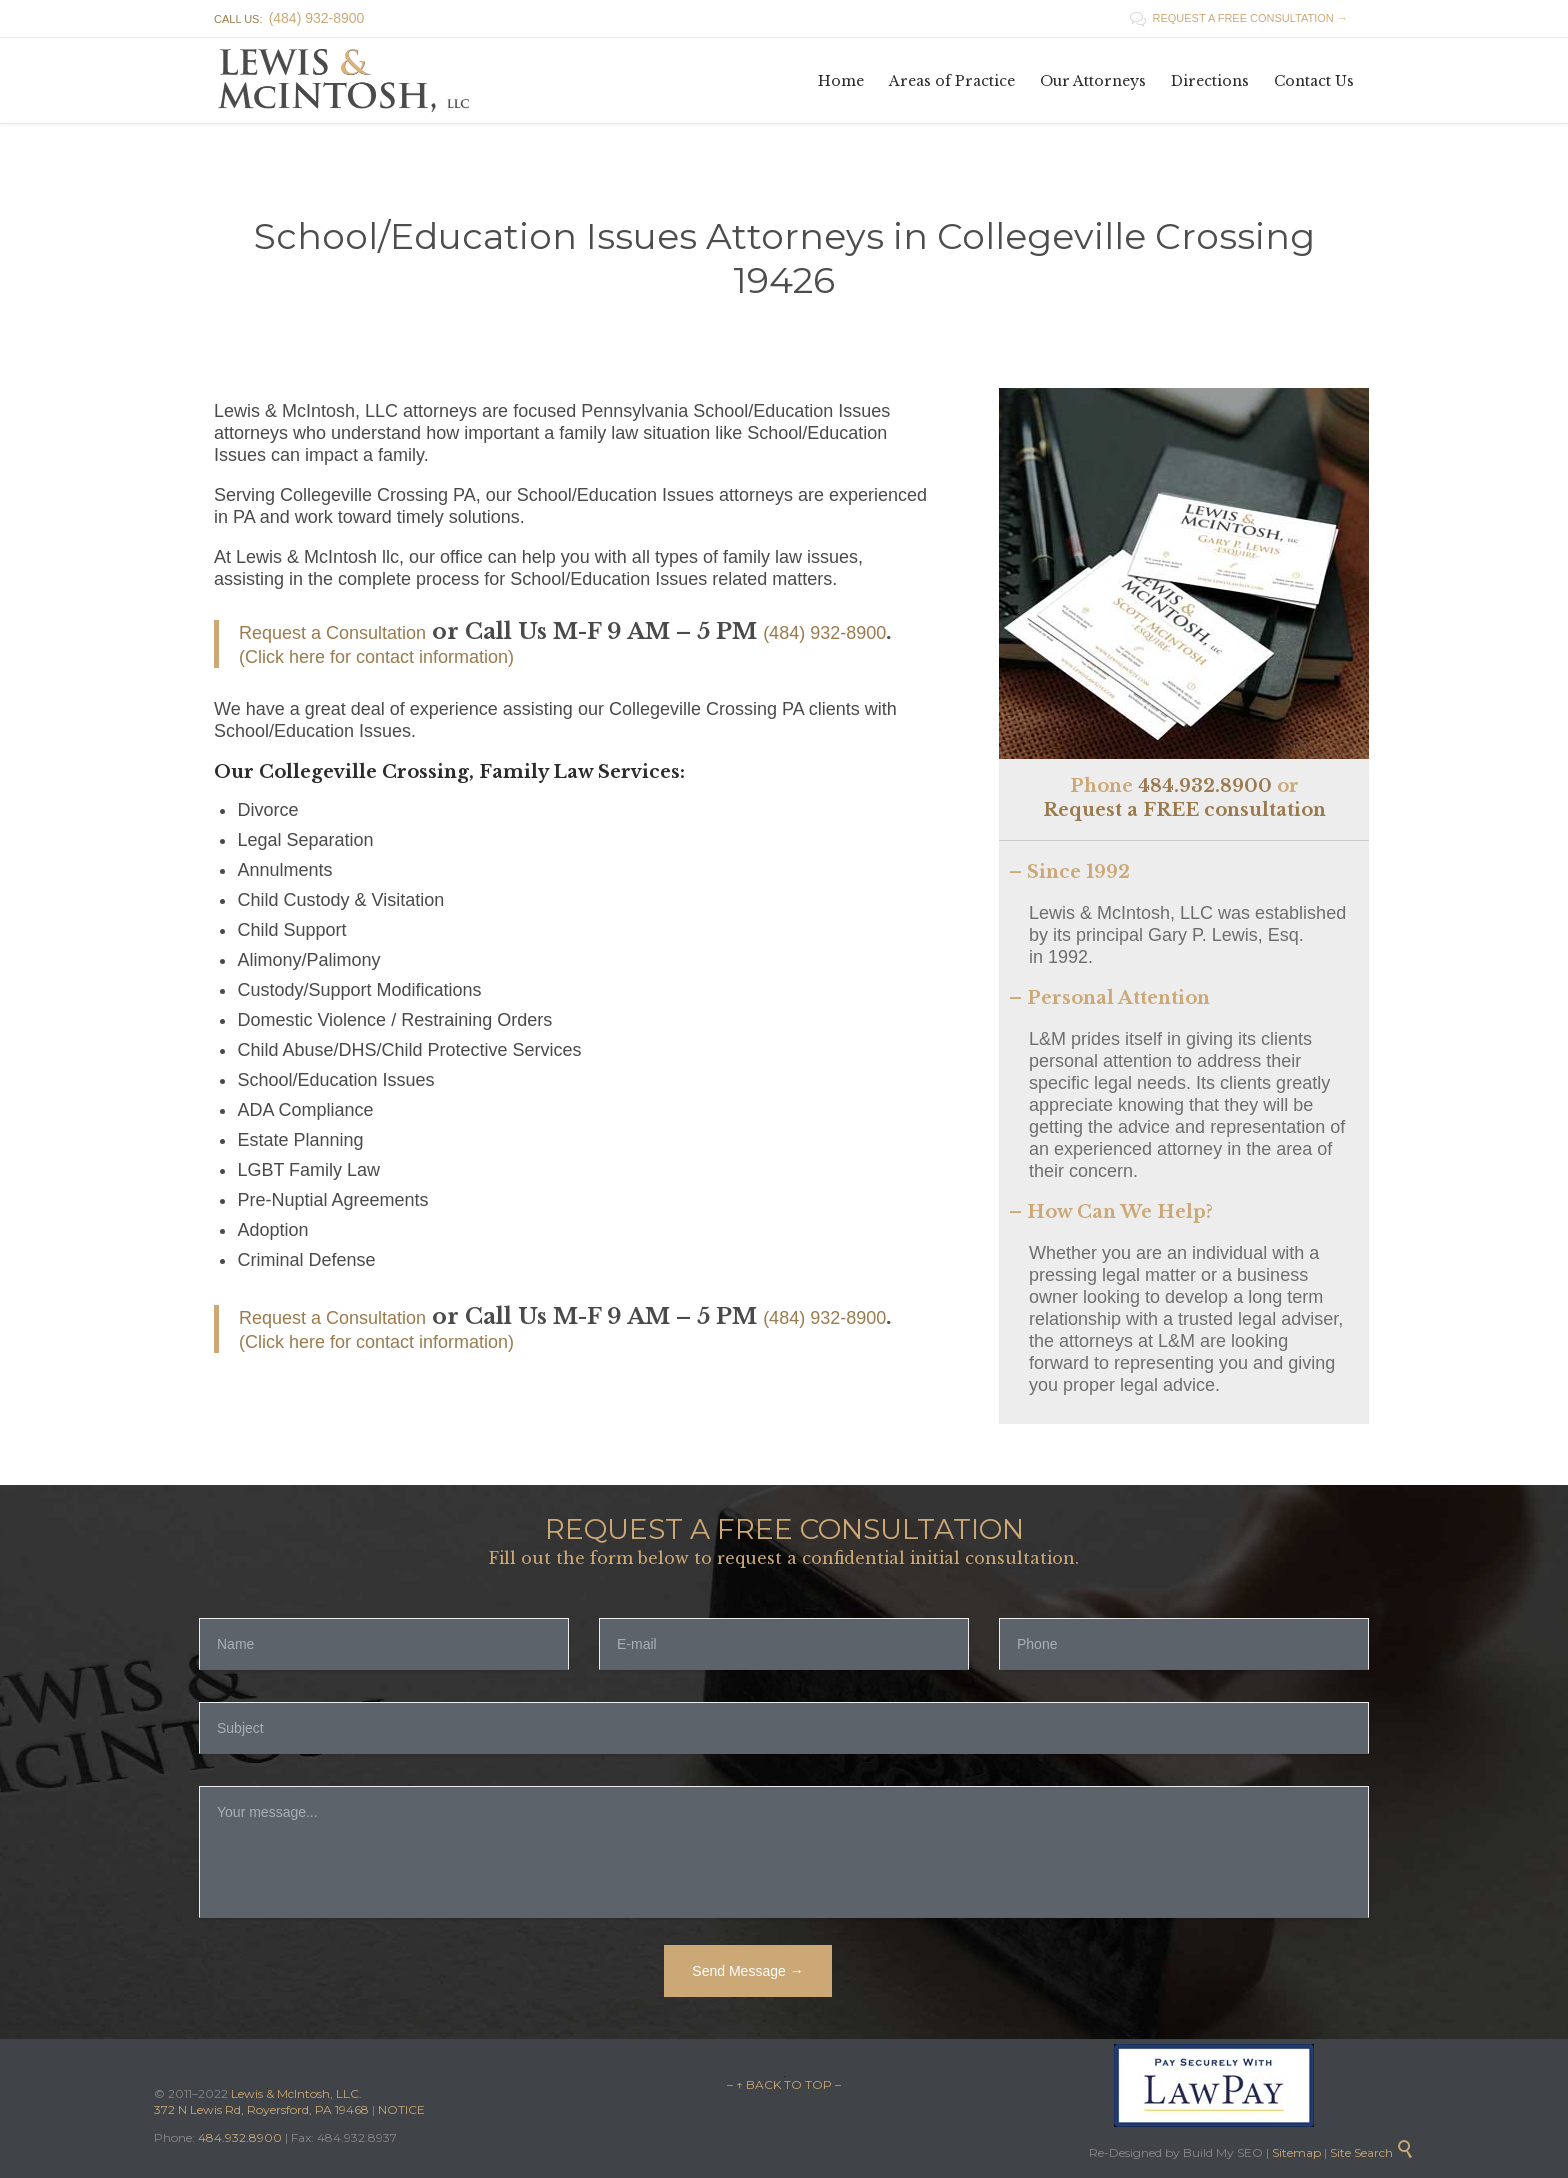 This screenshot has height=2178, width=1568. Describe the element at coordinates (263, 2101) in the screenshot. I see `Lewis & McIntosh, LLC. 372 N Lewis Rd, Royersford, PA 19468` at that location.